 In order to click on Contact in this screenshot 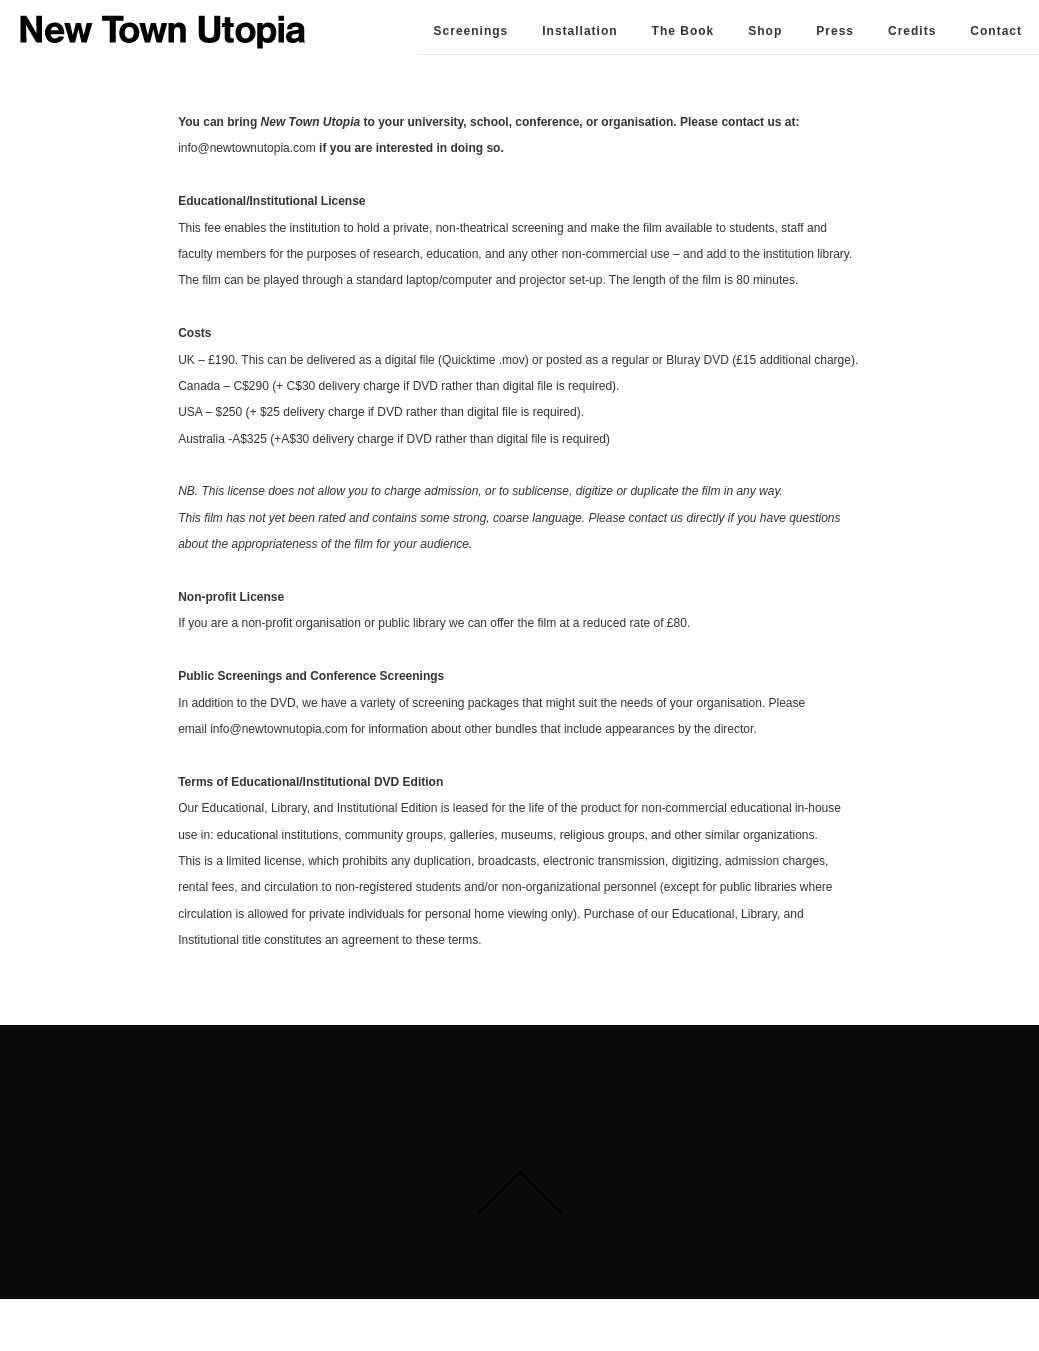, I will do `click(996, 31)`.